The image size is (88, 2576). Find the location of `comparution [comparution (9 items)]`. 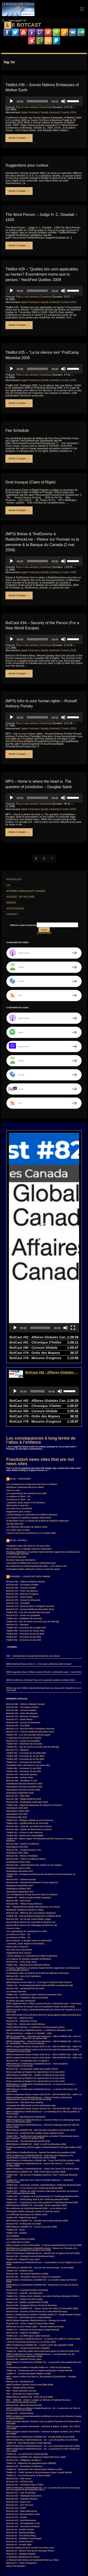

comparution [comparution (9 items)] is located at coordinates (68, 2527).